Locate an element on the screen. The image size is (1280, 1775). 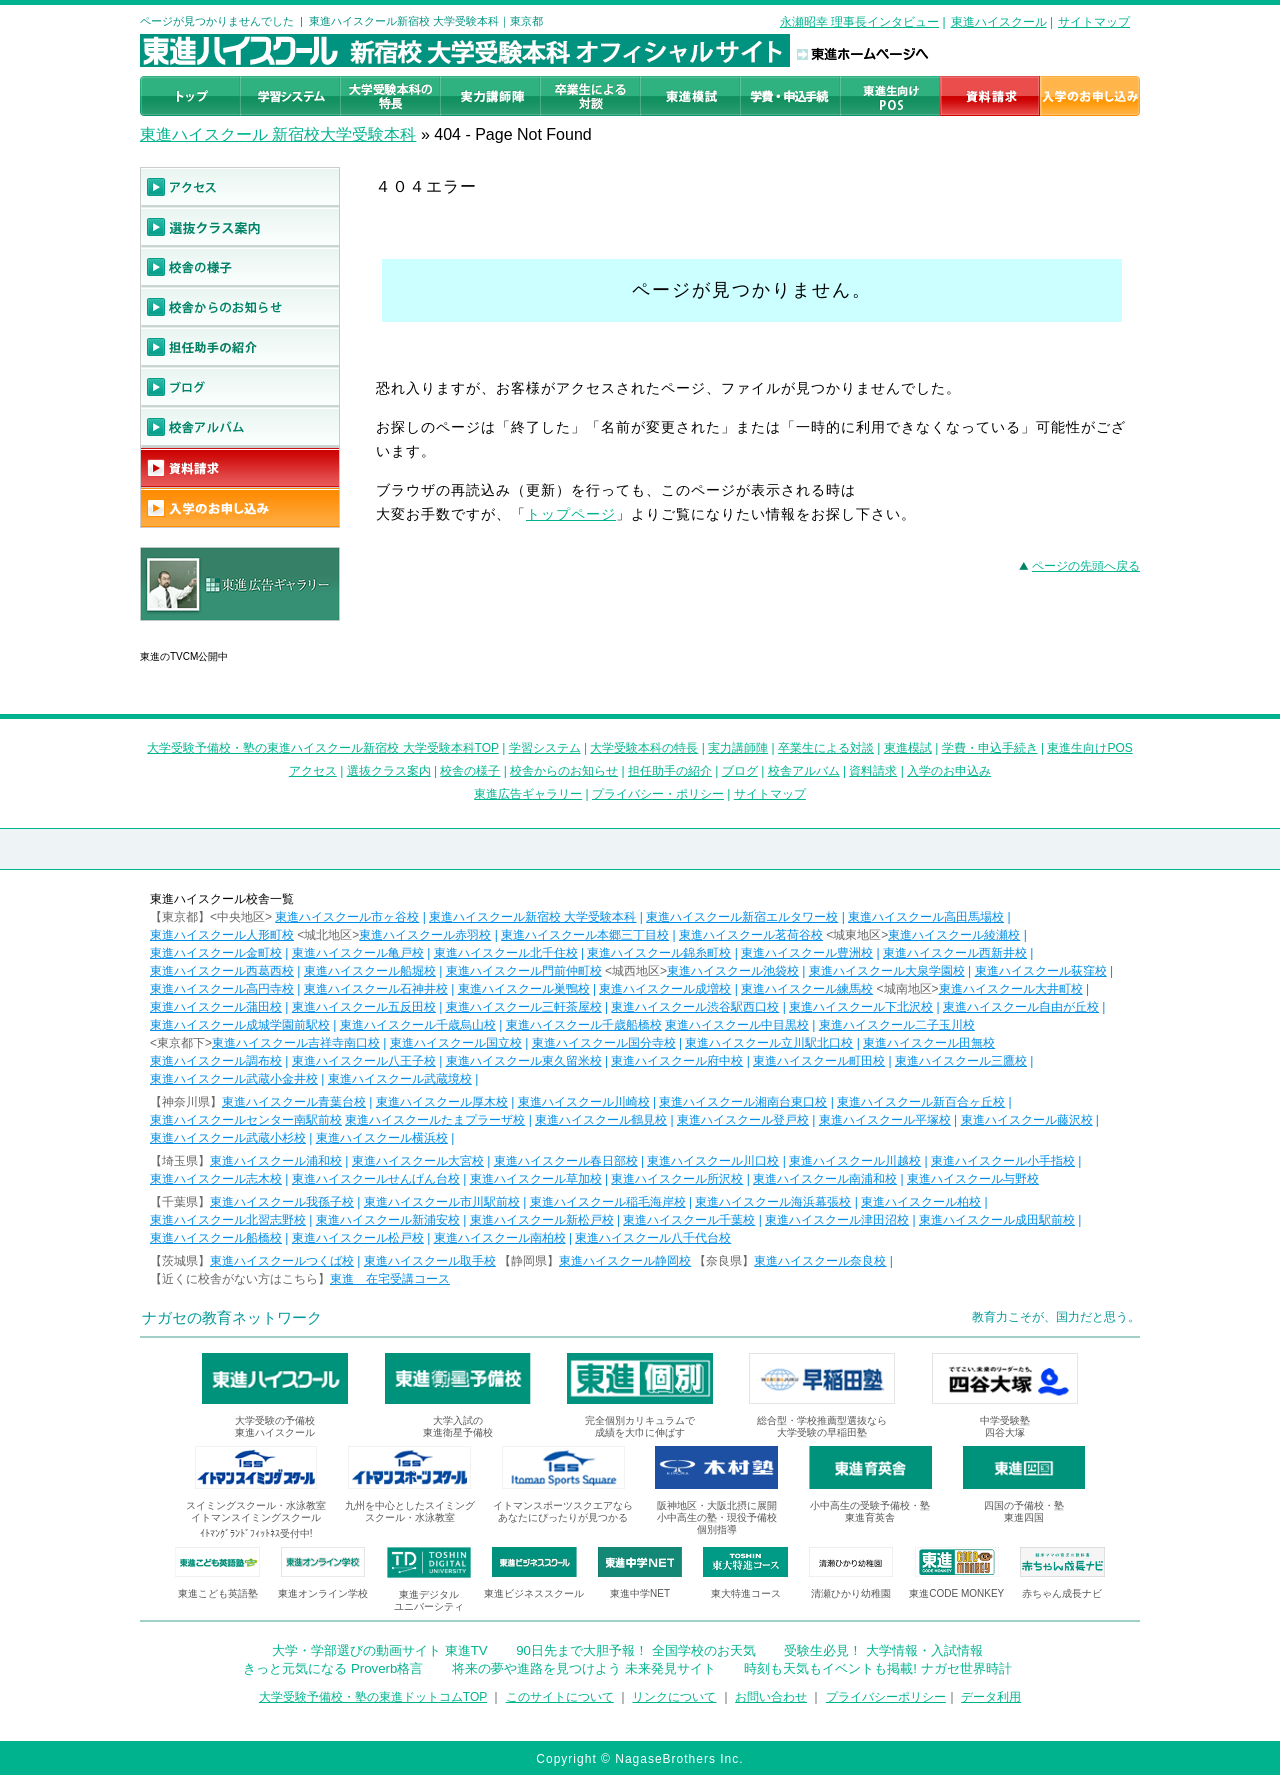
東進ハイスクール is located at coordinates (999, 22).